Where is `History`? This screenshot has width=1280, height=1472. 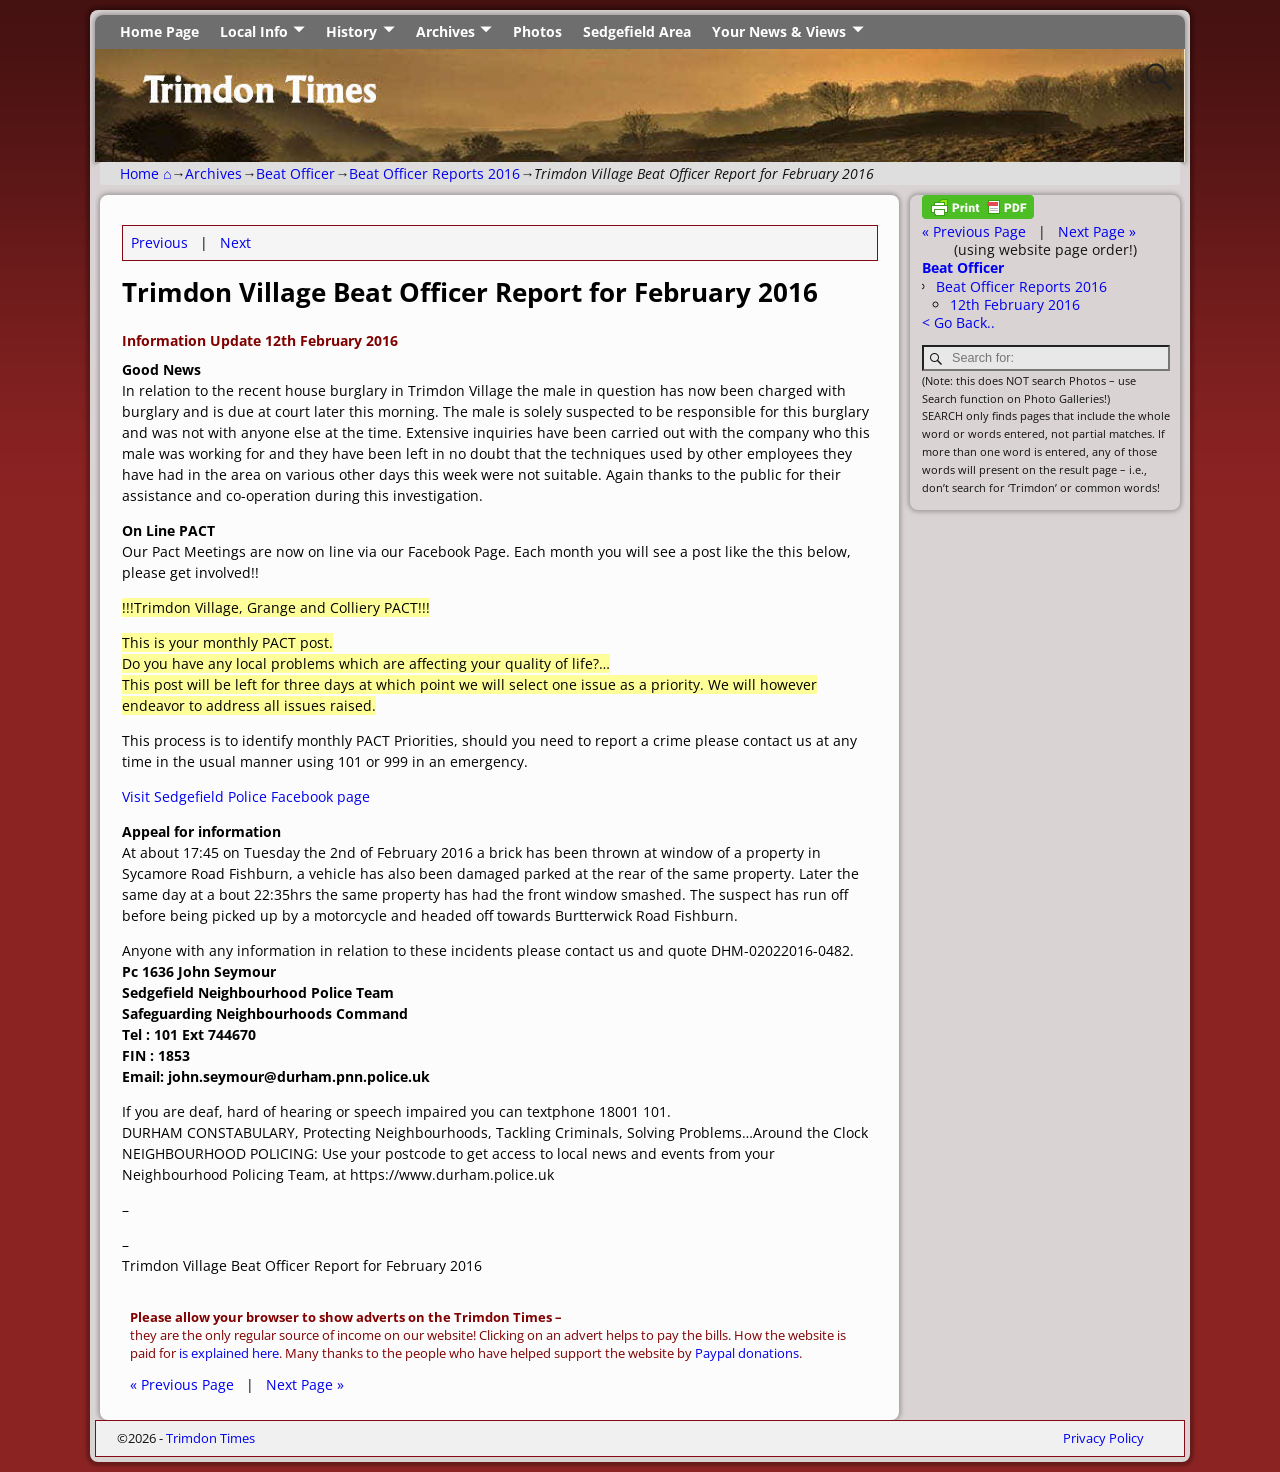 History is located at coordinates (351, 31).